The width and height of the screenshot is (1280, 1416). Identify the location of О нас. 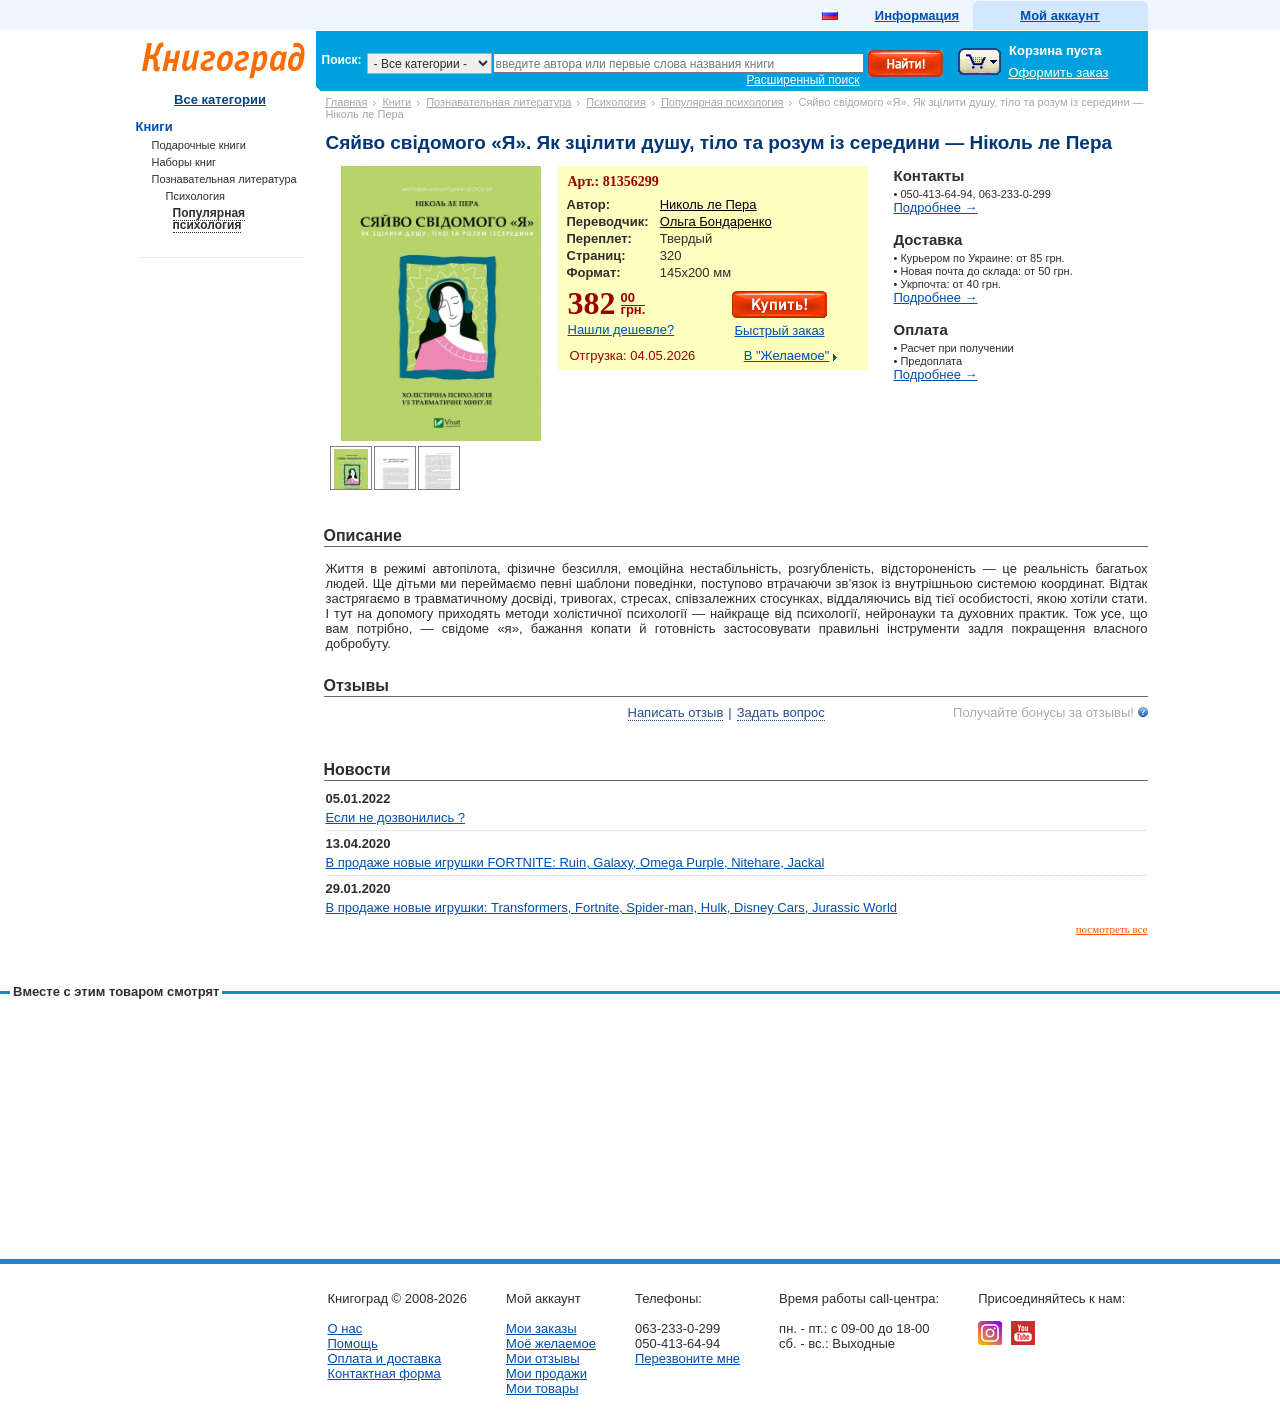
(345, 1328).